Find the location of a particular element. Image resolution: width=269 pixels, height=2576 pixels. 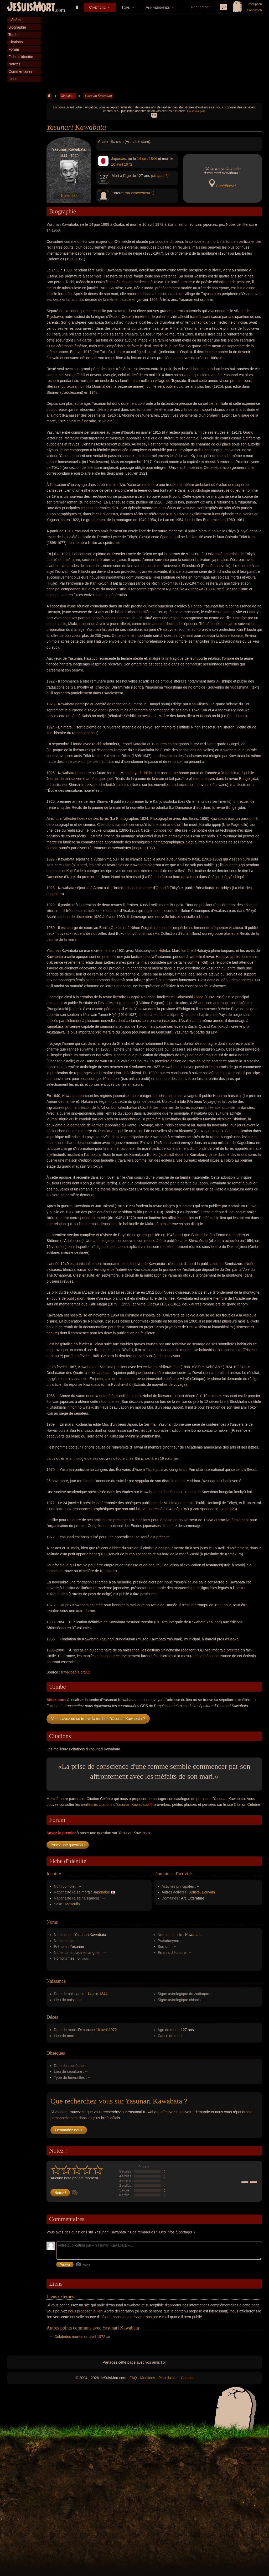

Contribuez ! is located at coordinates (226, 186).